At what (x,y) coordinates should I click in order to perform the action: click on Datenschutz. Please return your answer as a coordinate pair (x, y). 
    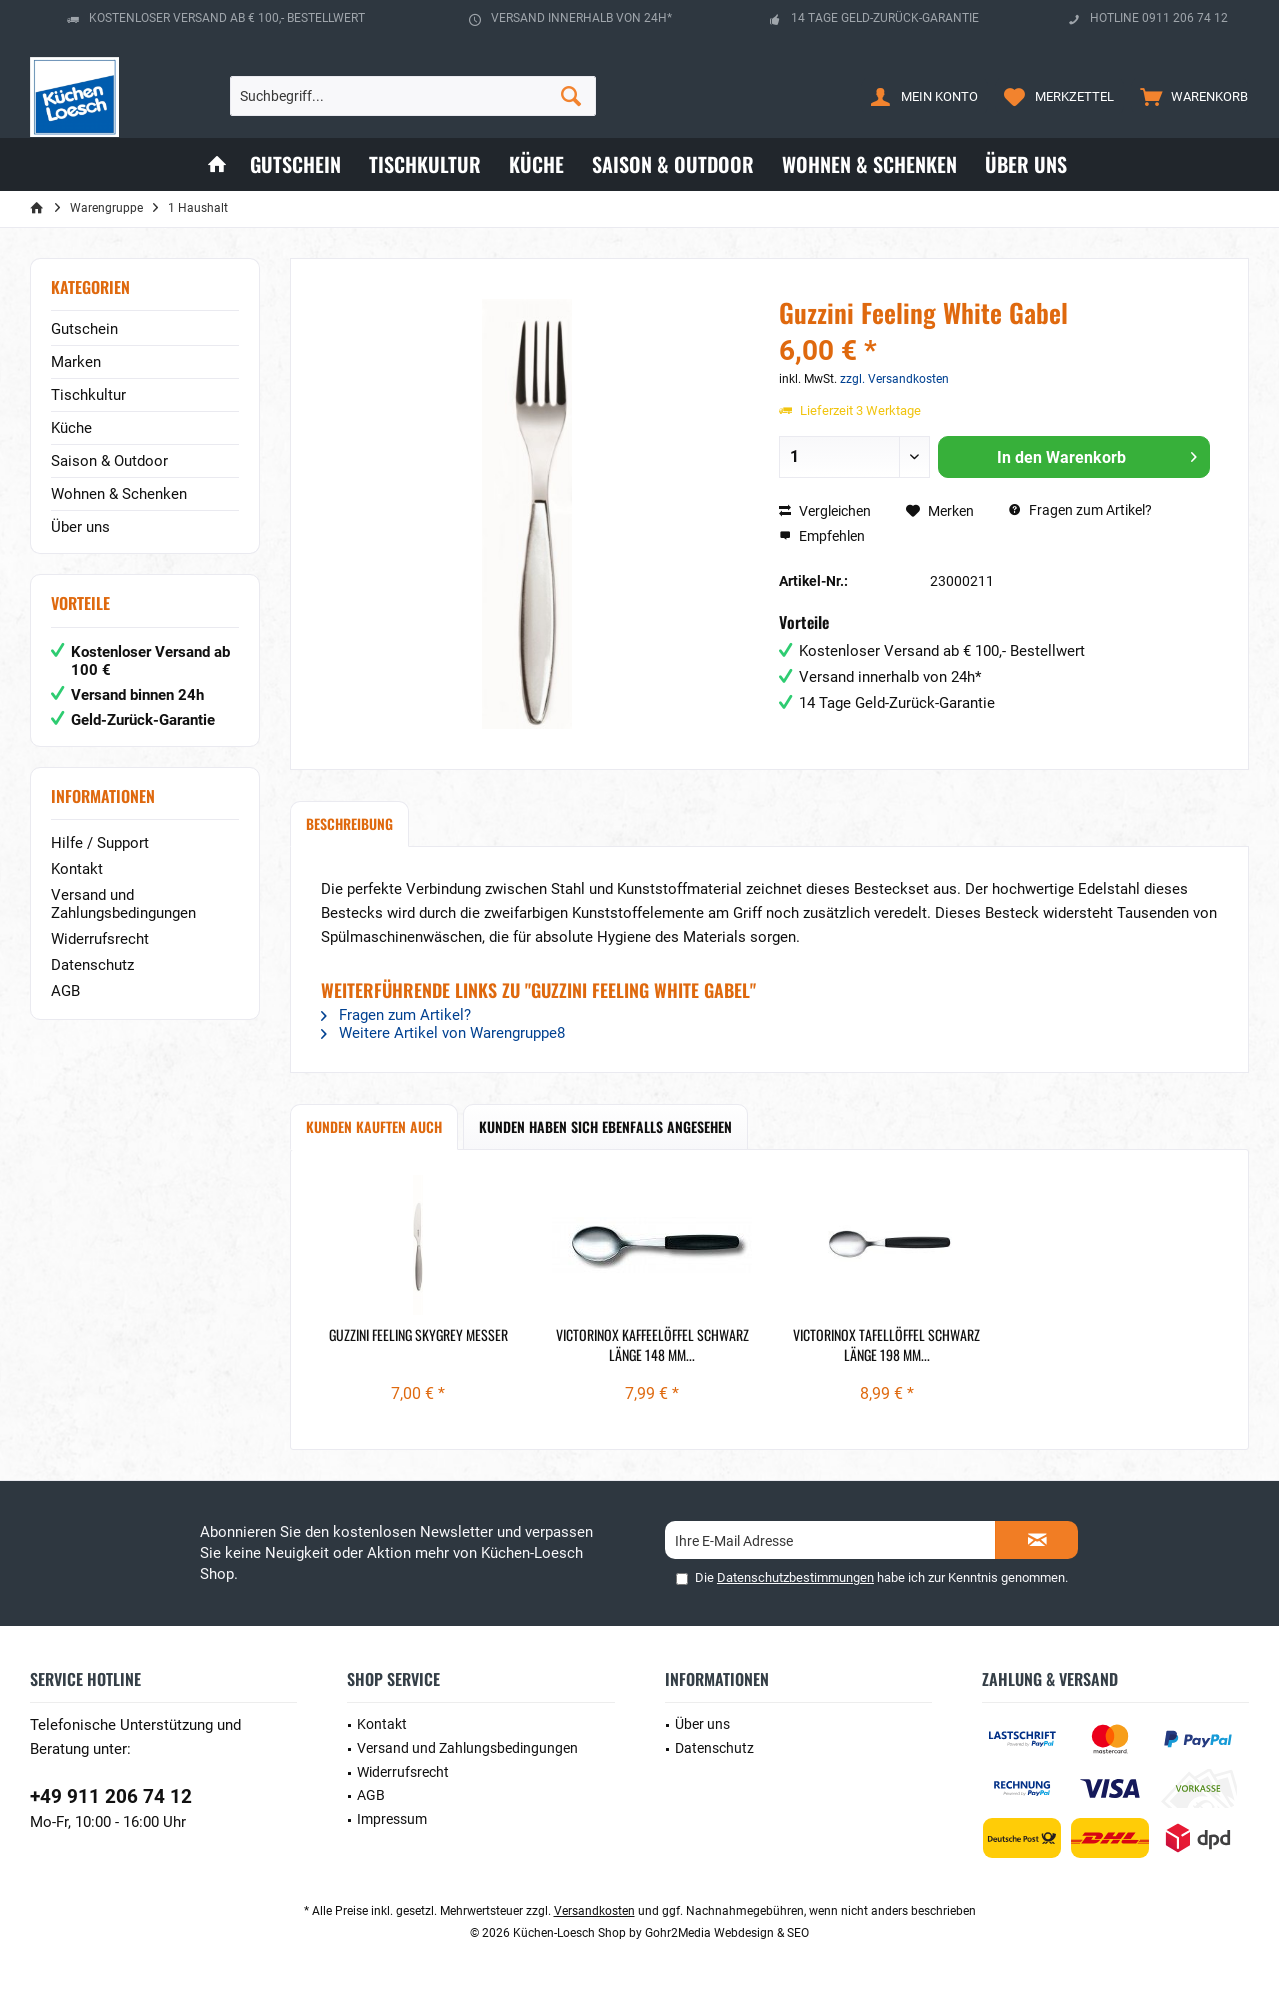
    Looking at the image, I should click on (92, 965).